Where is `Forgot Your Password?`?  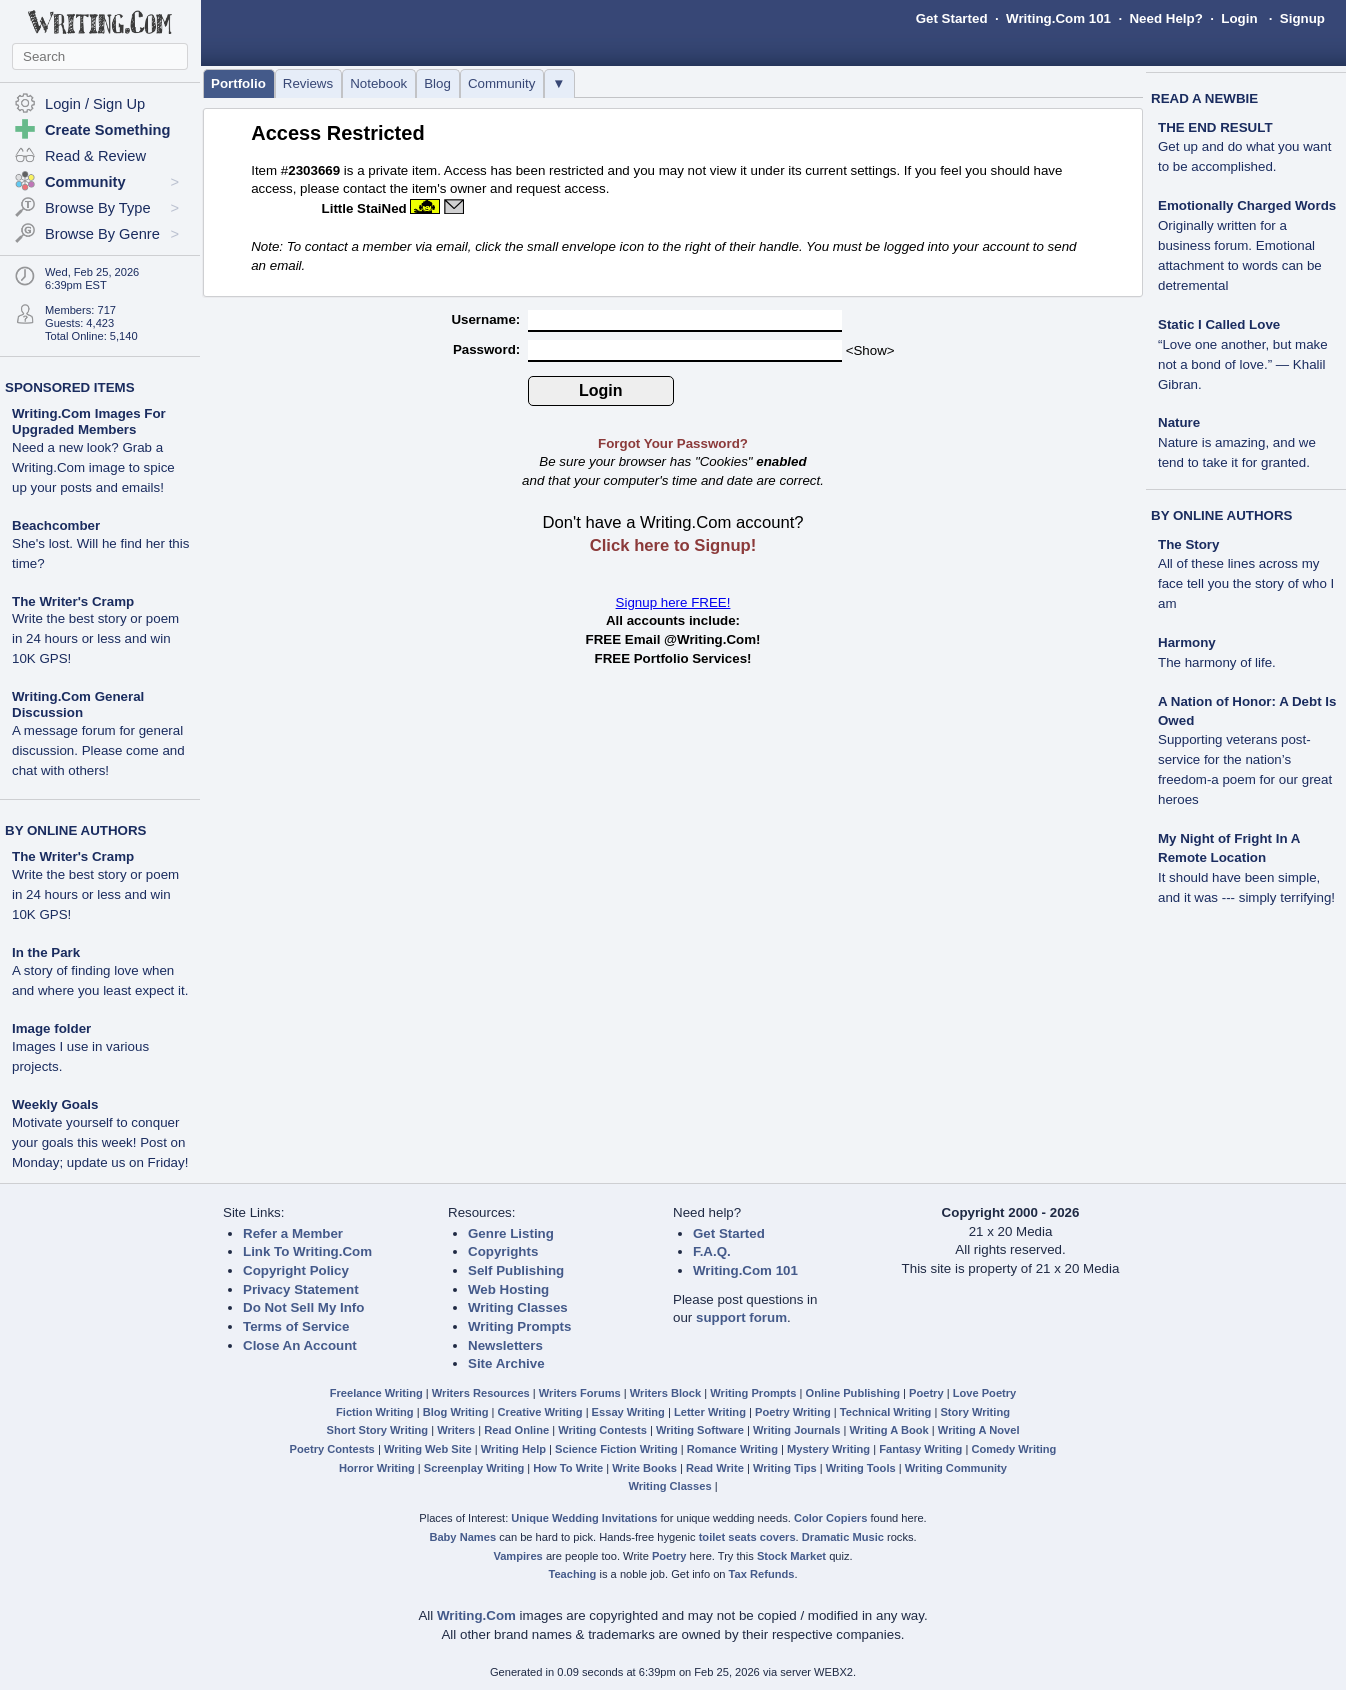 Forgot Your Password? is located at coordinates (673, 443).